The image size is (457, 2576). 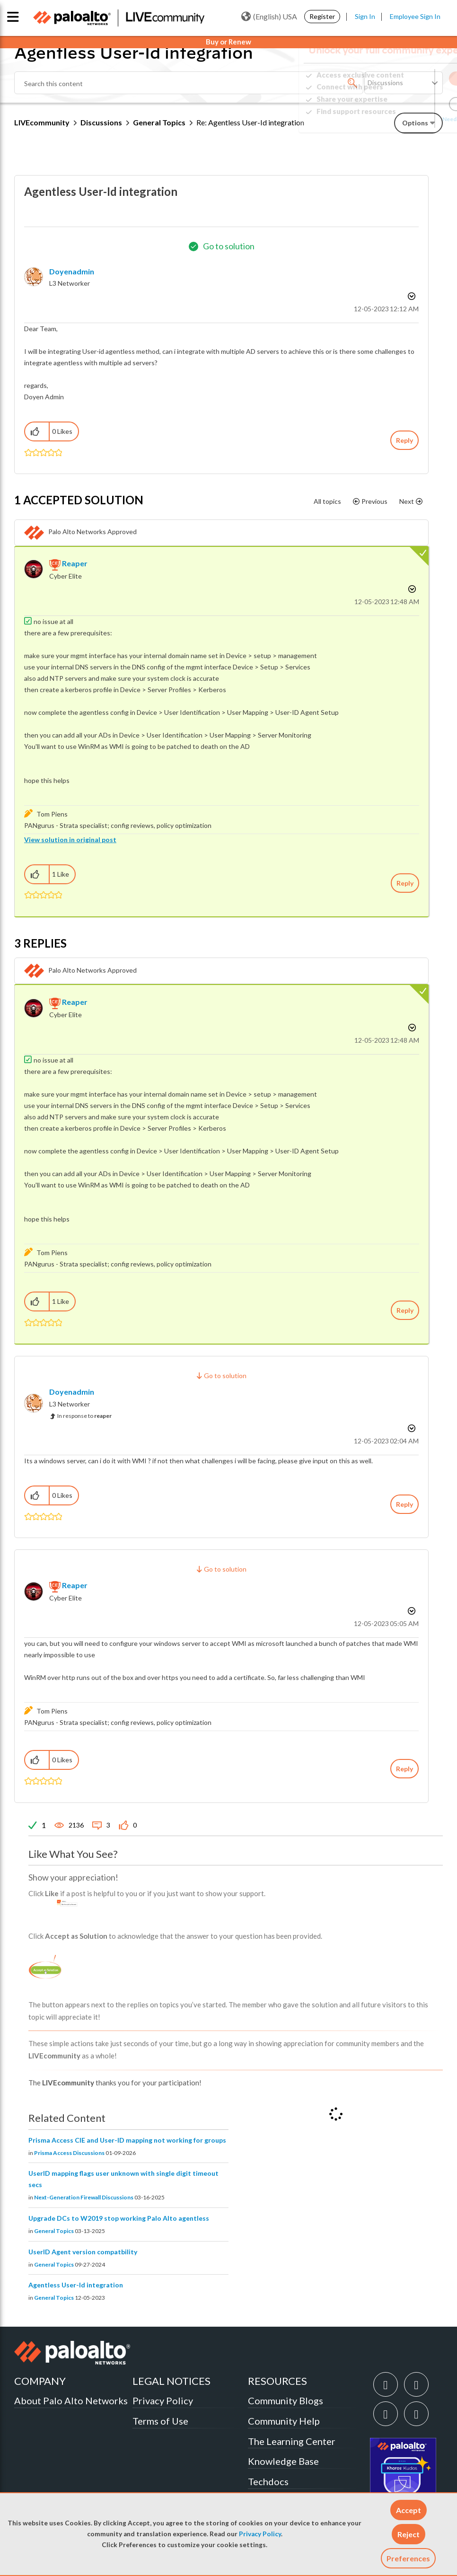 What do you see at coordinates (101, 122) in the screenshot?
I see `Discussions` at bounding box center [101, 122].